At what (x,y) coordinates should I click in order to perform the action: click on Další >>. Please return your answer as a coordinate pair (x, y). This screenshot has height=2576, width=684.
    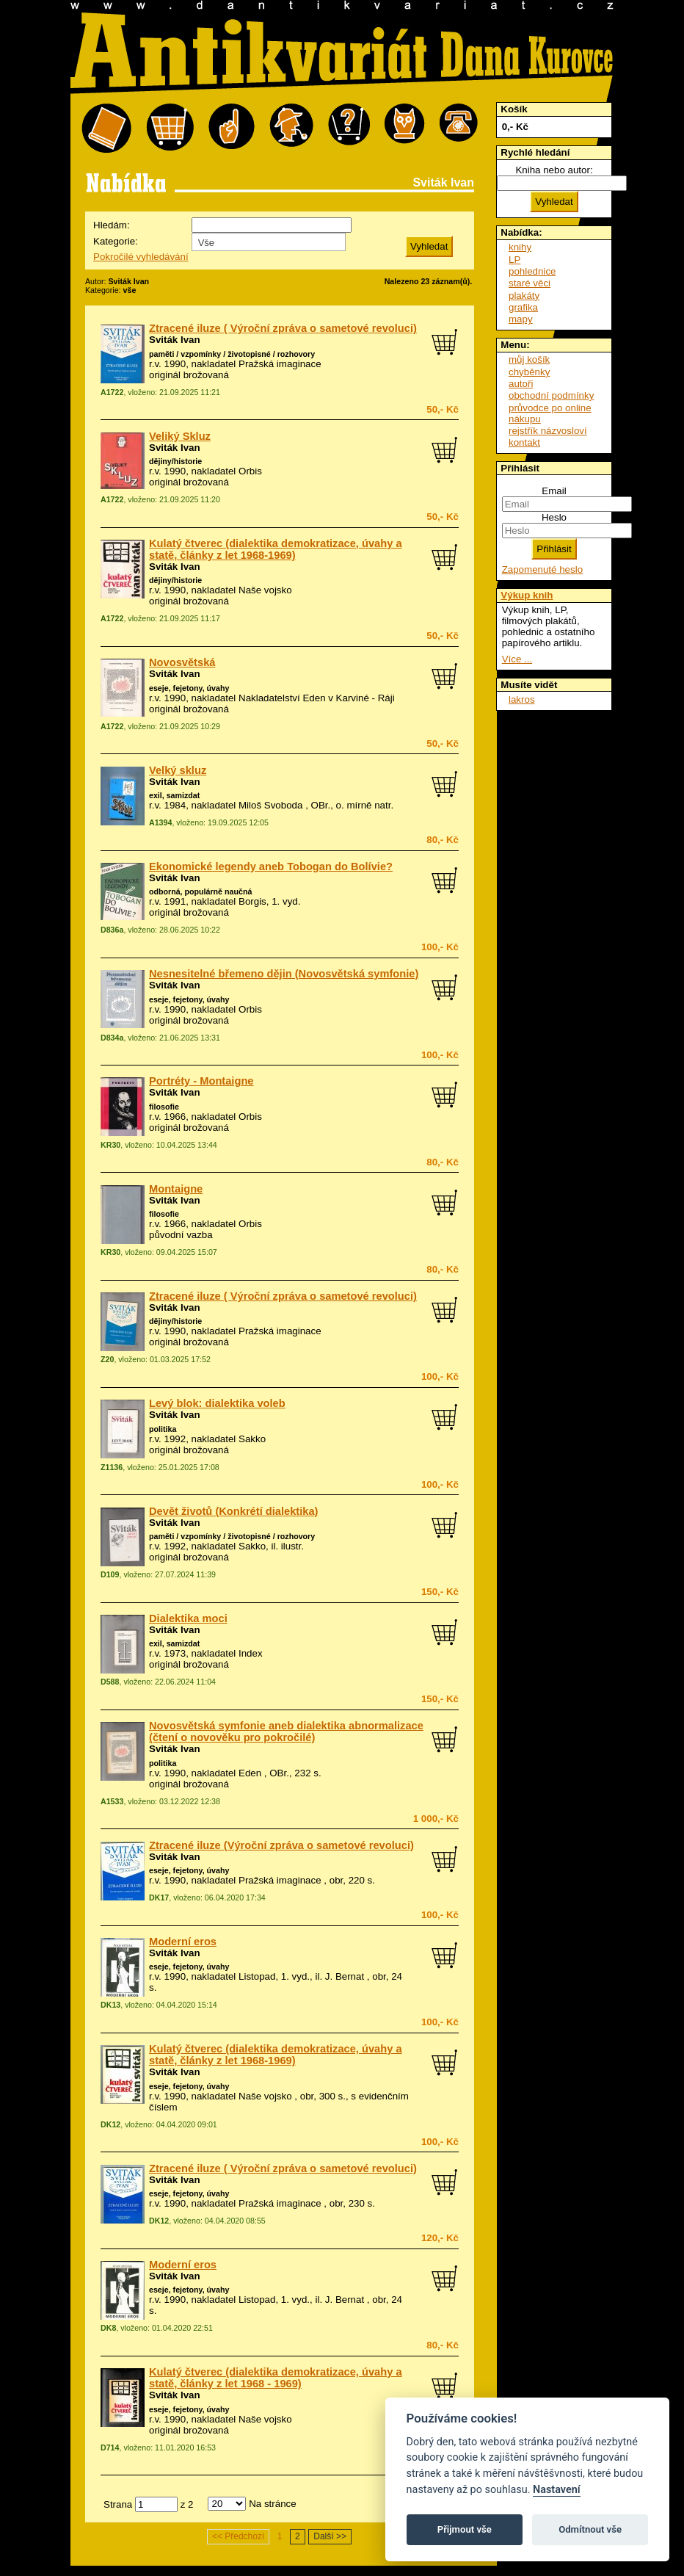
    Looking at the image, I should click on (329, 2536).